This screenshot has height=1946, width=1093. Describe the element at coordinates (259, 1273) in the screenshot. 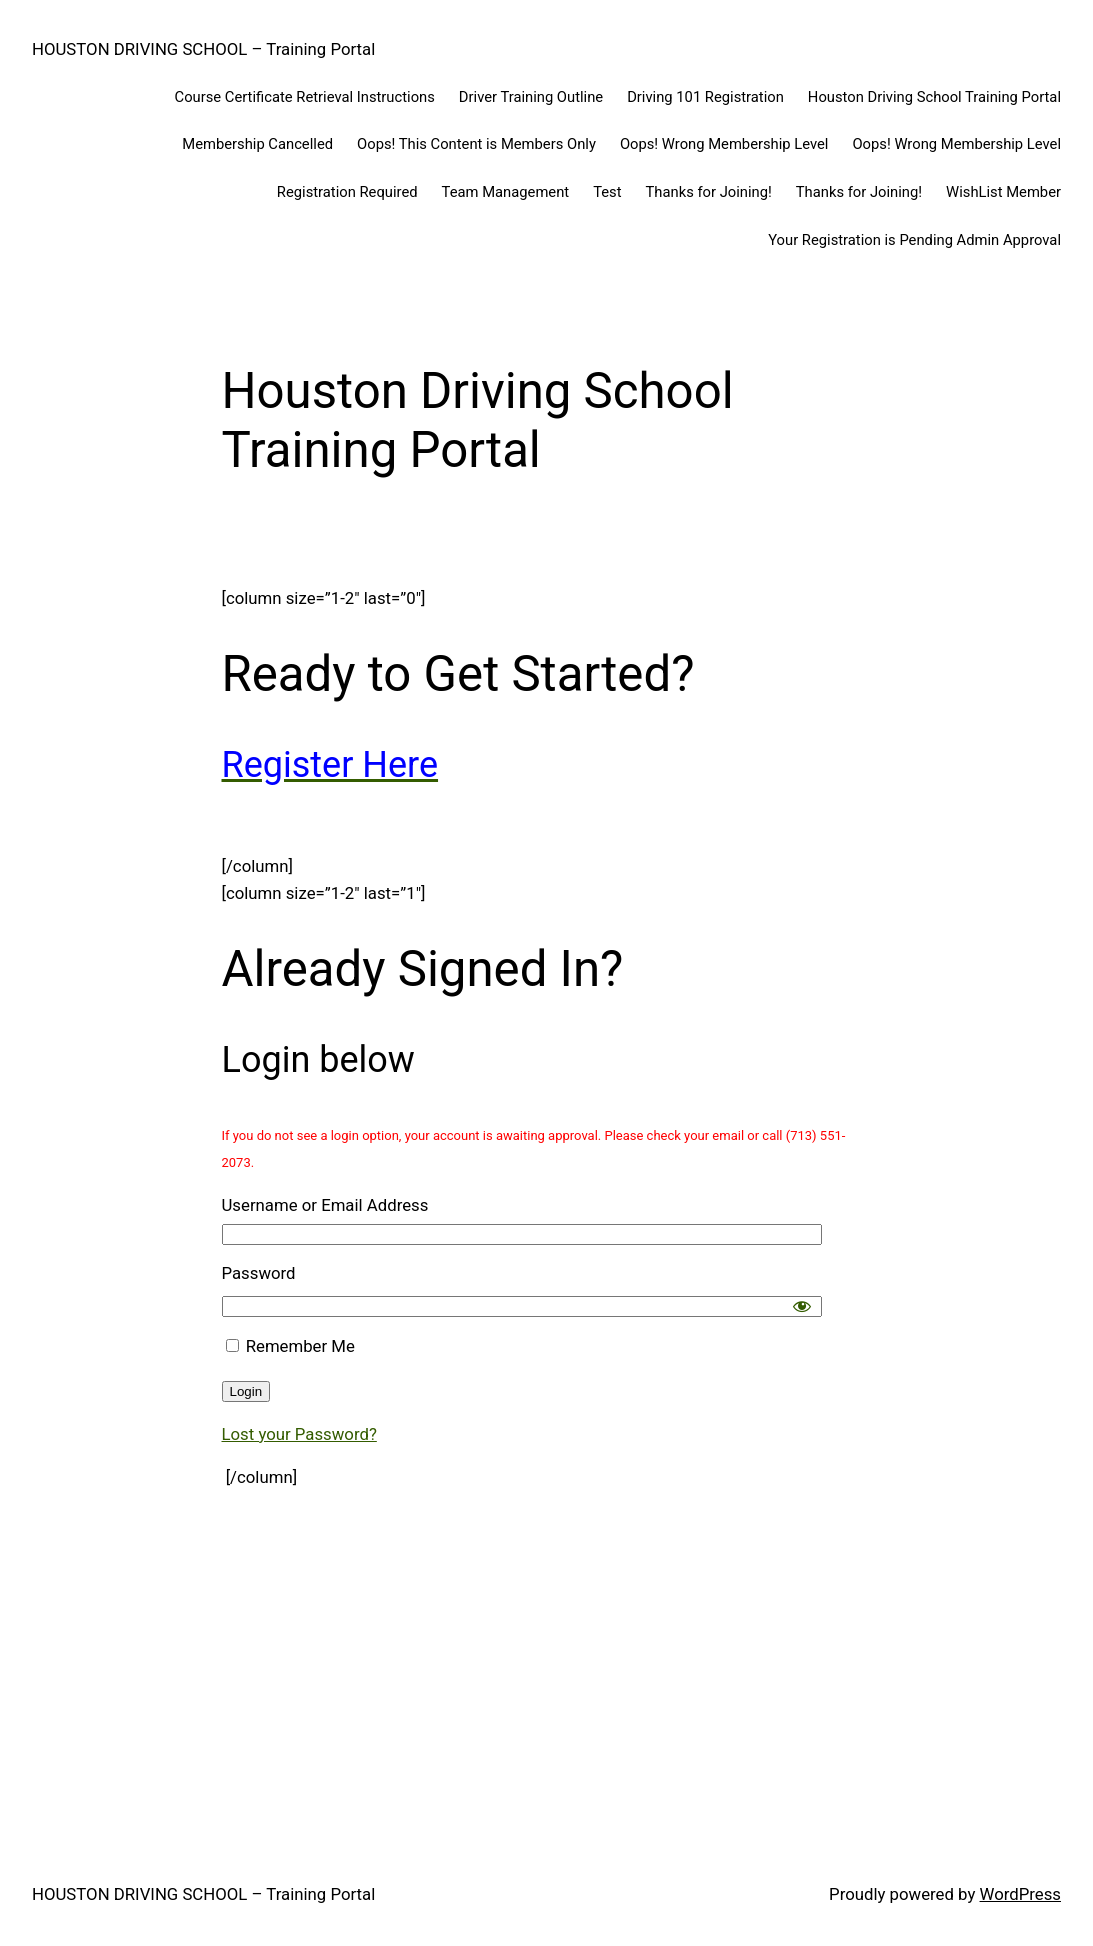

I see `Password` at that location.